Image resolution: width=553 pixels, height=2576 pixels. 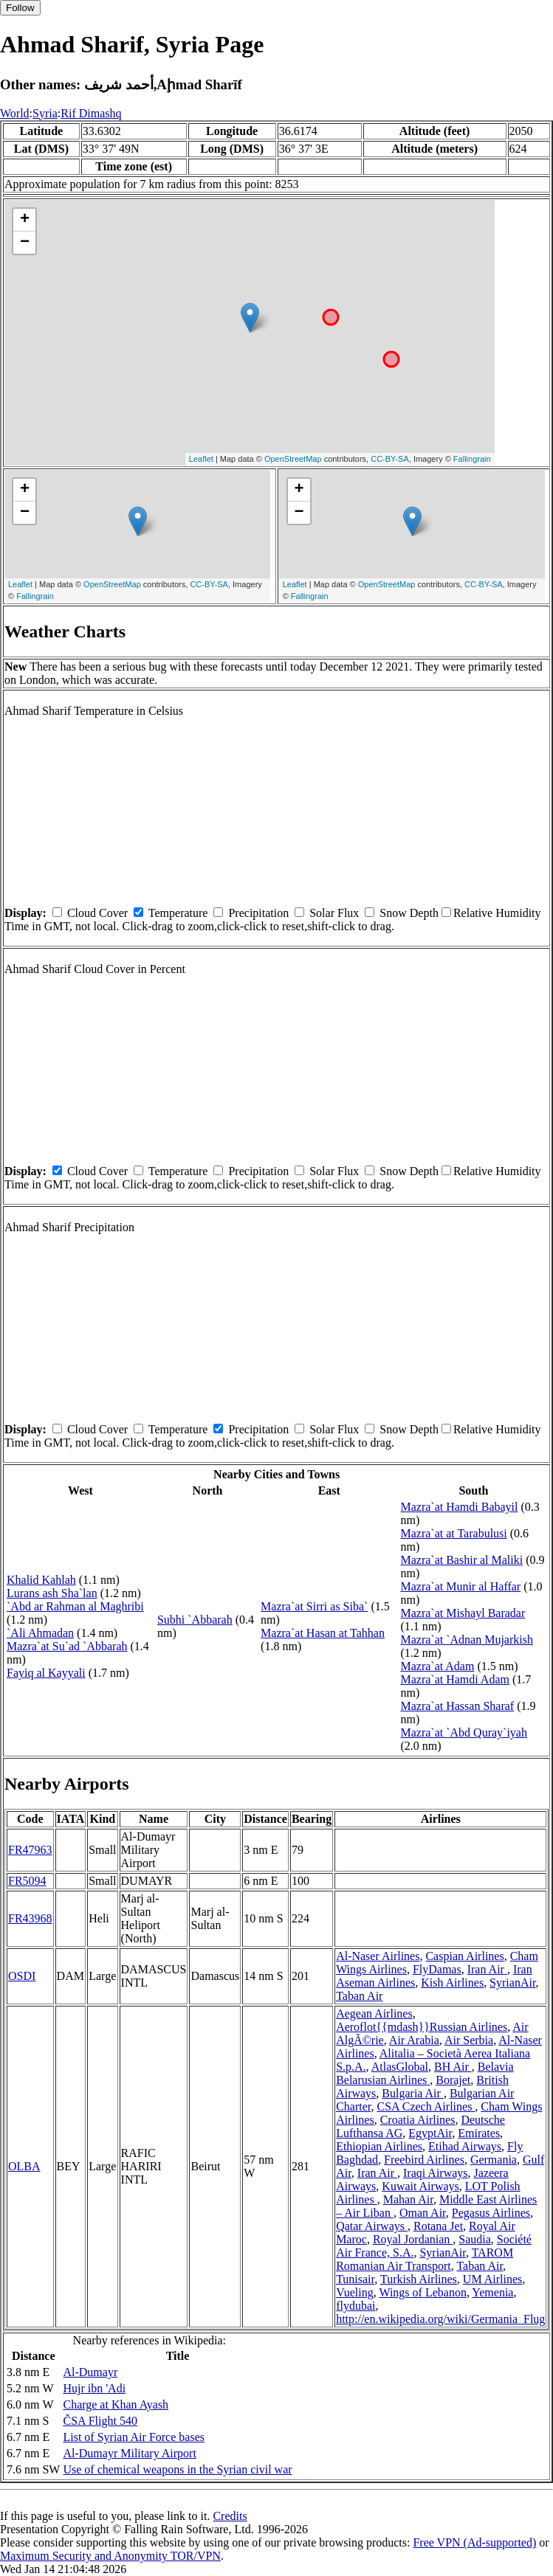 I want to click on Snow Depth, so click(x=409, y=913).